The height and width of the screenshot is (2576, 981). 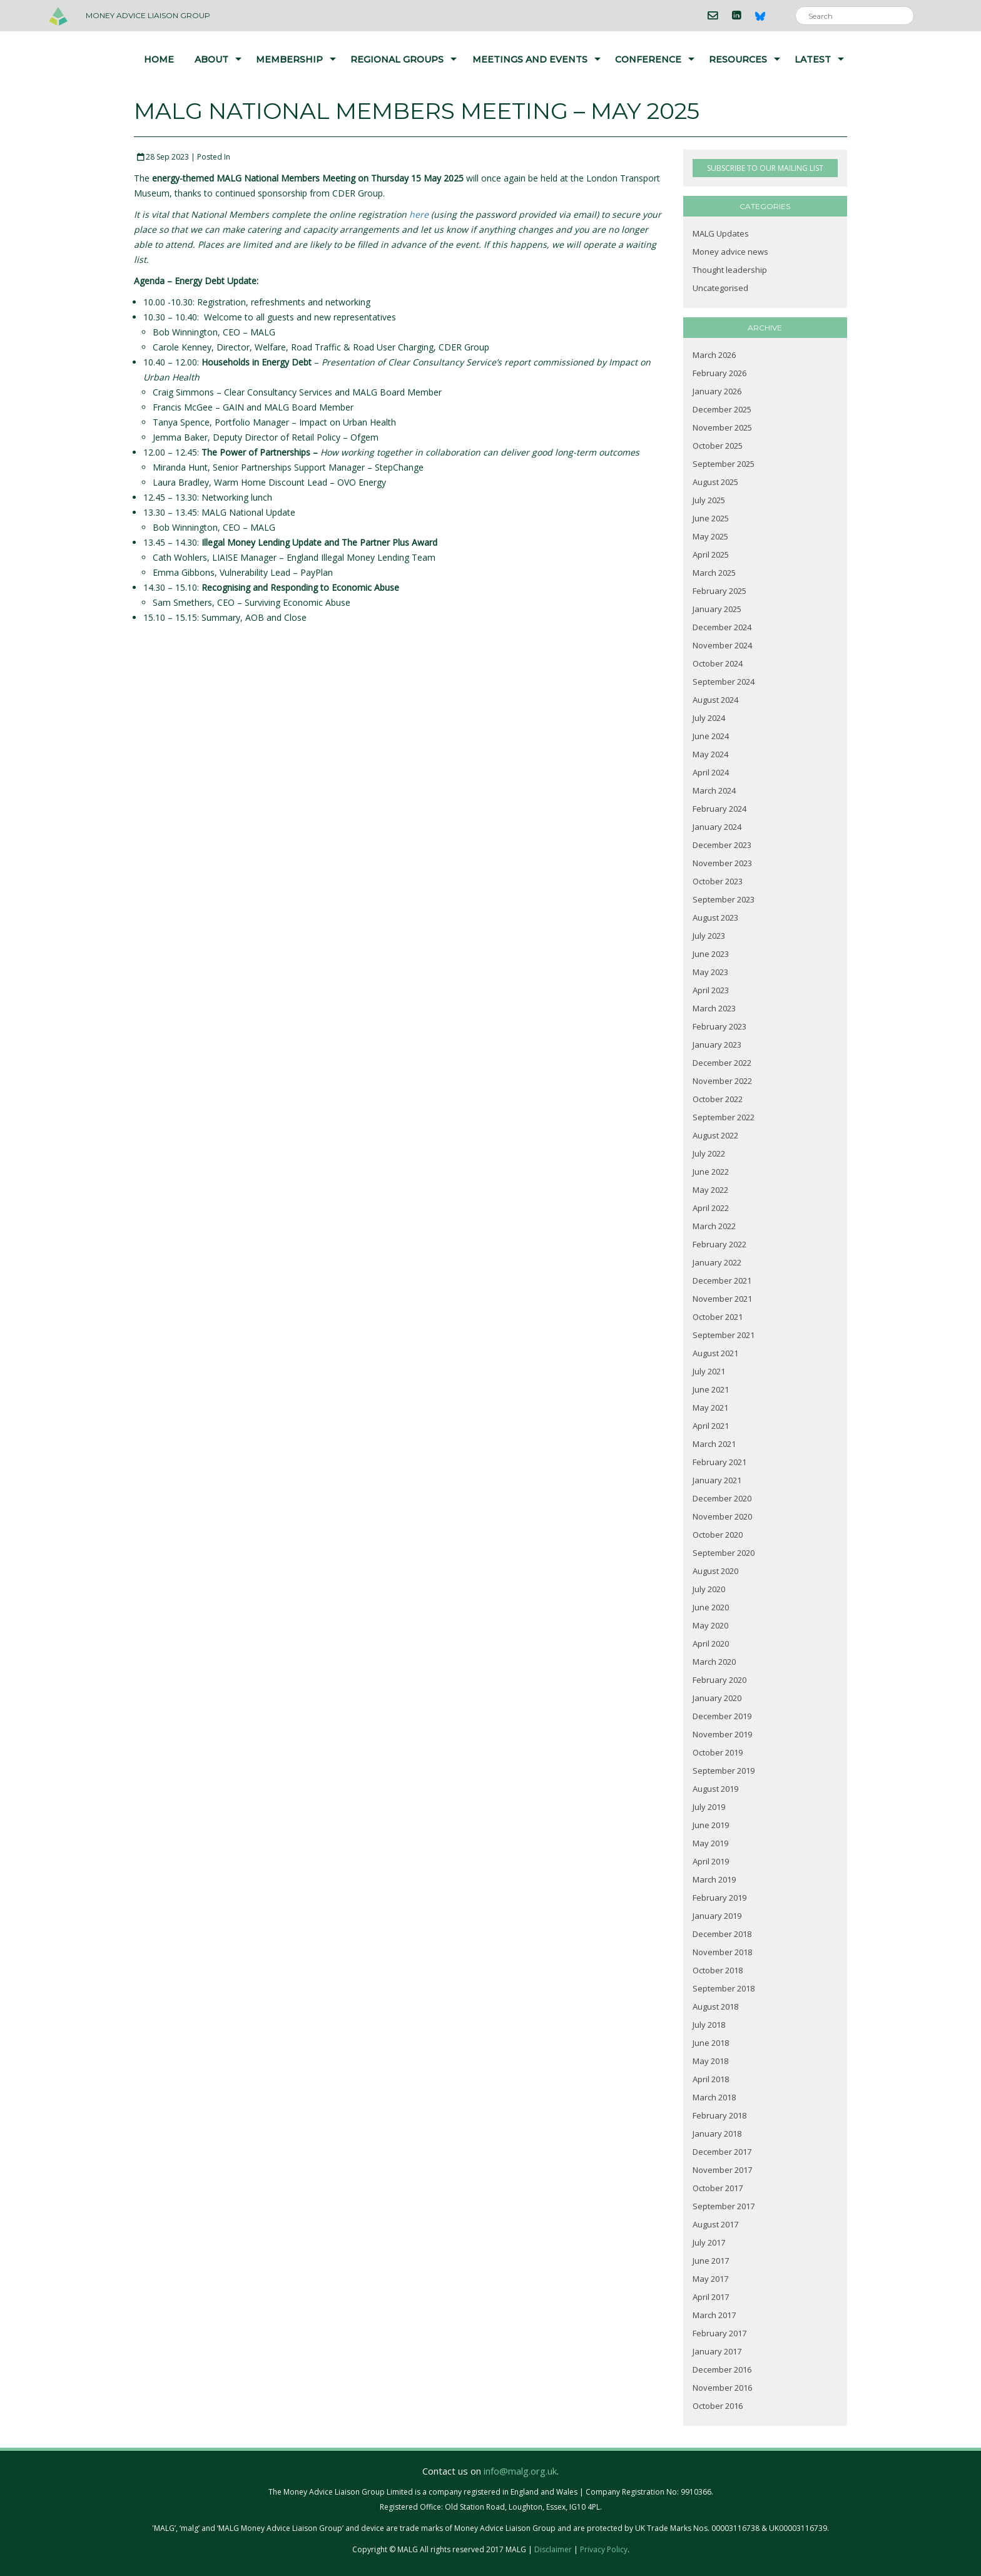 I want to click on July 2022, so click(x=709, y=1153).